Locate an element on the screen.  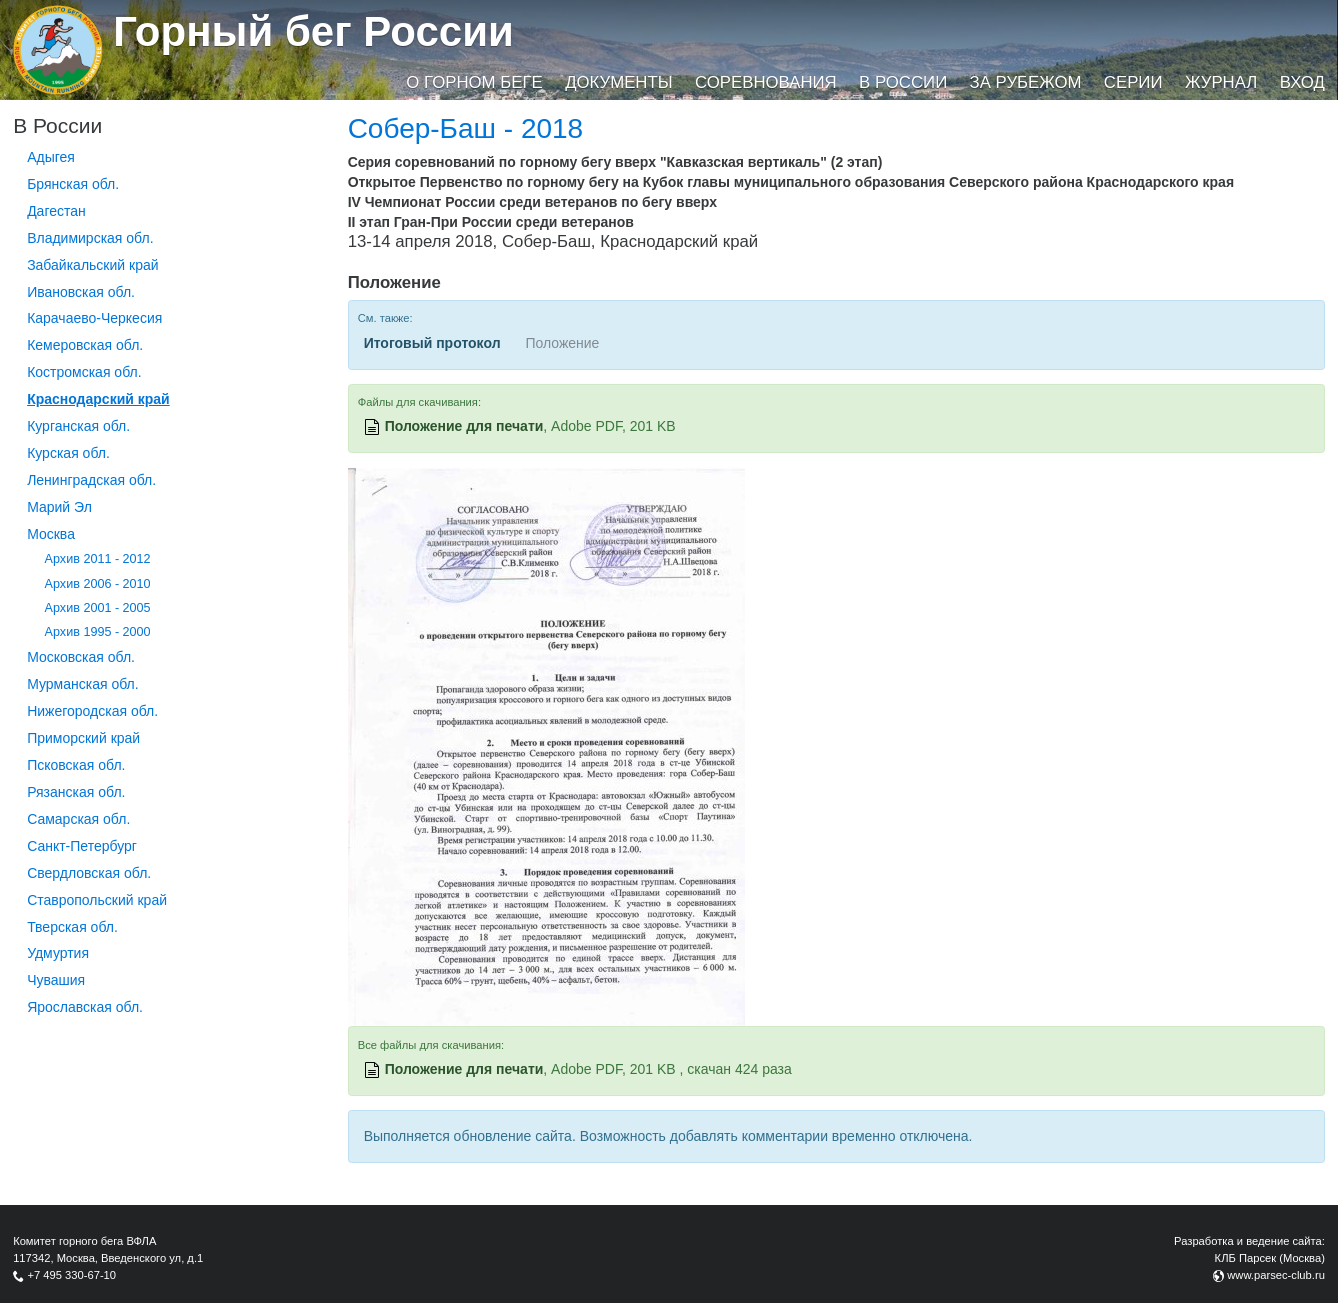
Документы is located at coordinates (618, 82).